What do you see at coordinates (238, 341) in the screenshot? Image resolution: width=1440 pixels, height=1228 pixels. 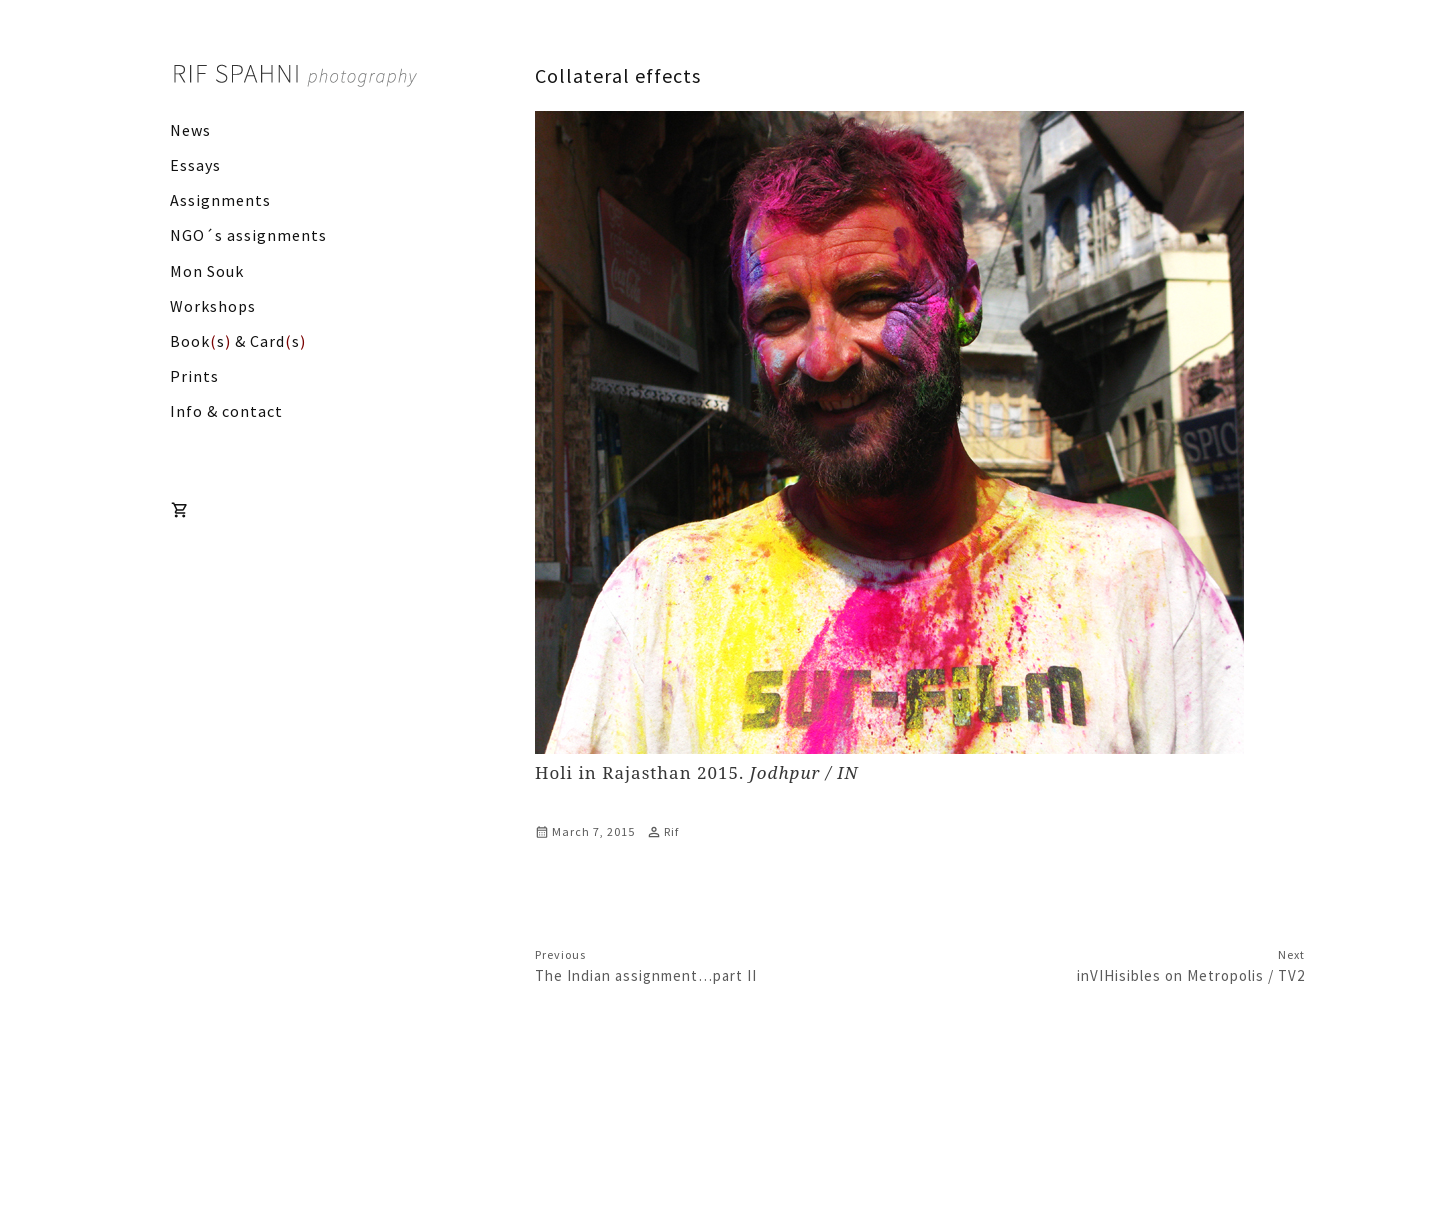 I see `Books & Cards` at bounding box center [238, 341].